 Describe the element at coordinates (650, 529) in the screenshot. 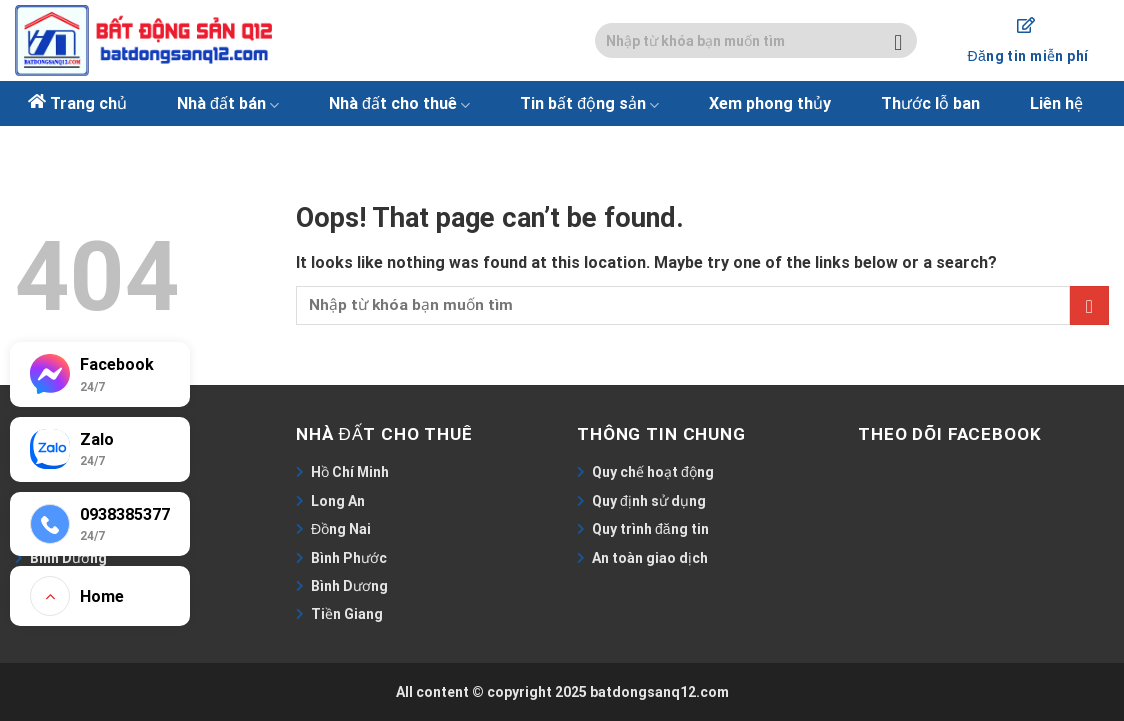

I see `Quy trình đăng tin` at that location.